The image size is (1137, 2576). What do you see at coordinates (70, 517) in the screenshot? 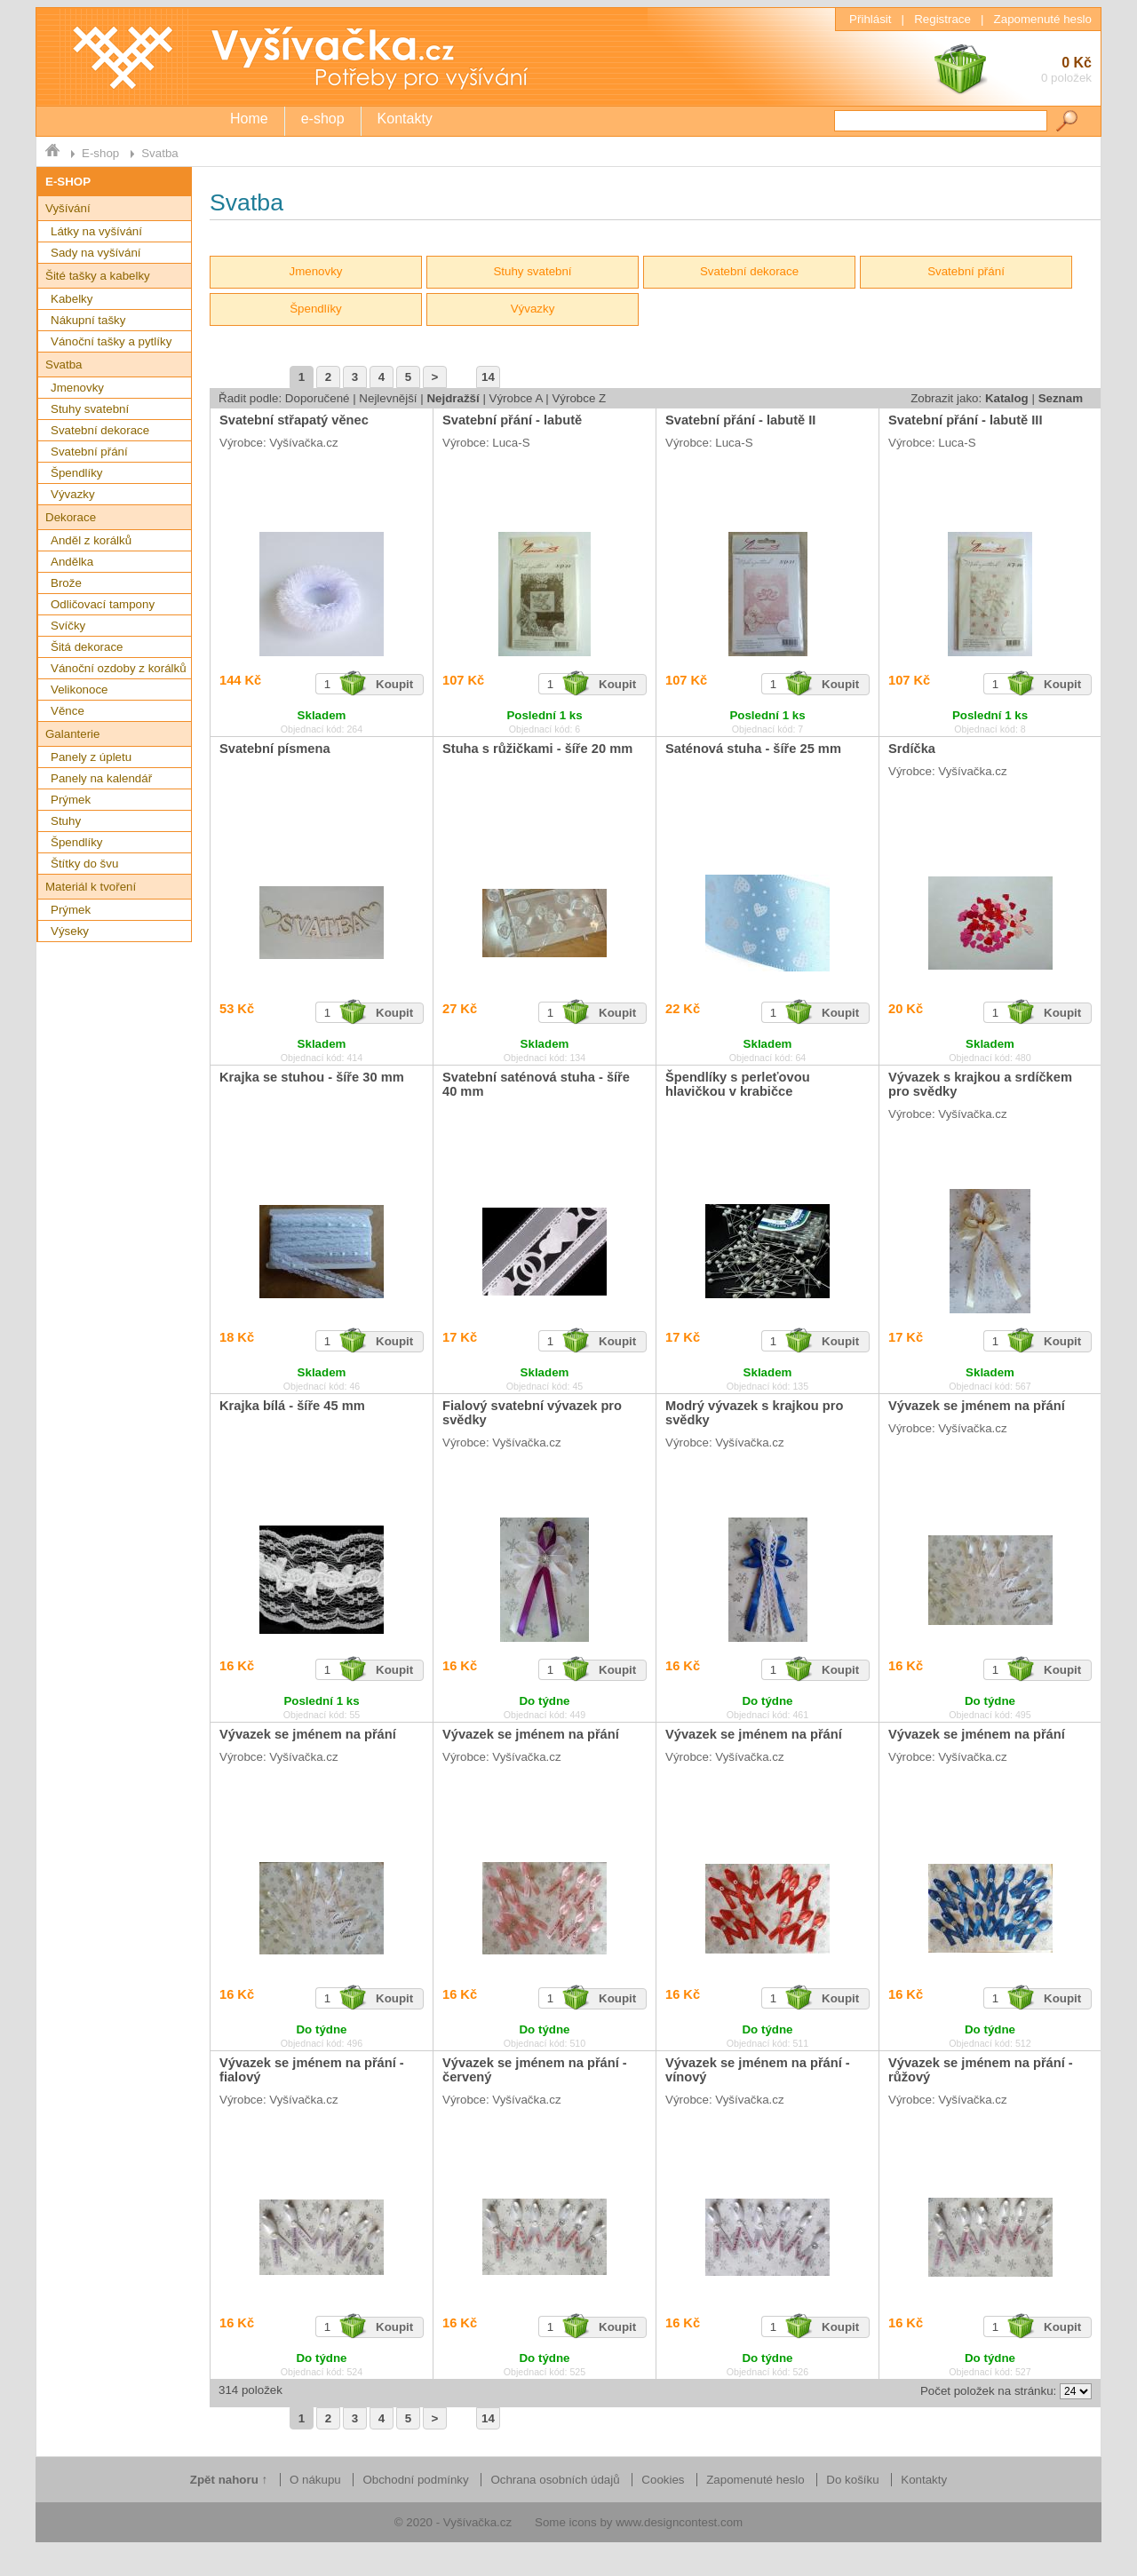
I see `Dekorace` at bounding box center [70, 517].